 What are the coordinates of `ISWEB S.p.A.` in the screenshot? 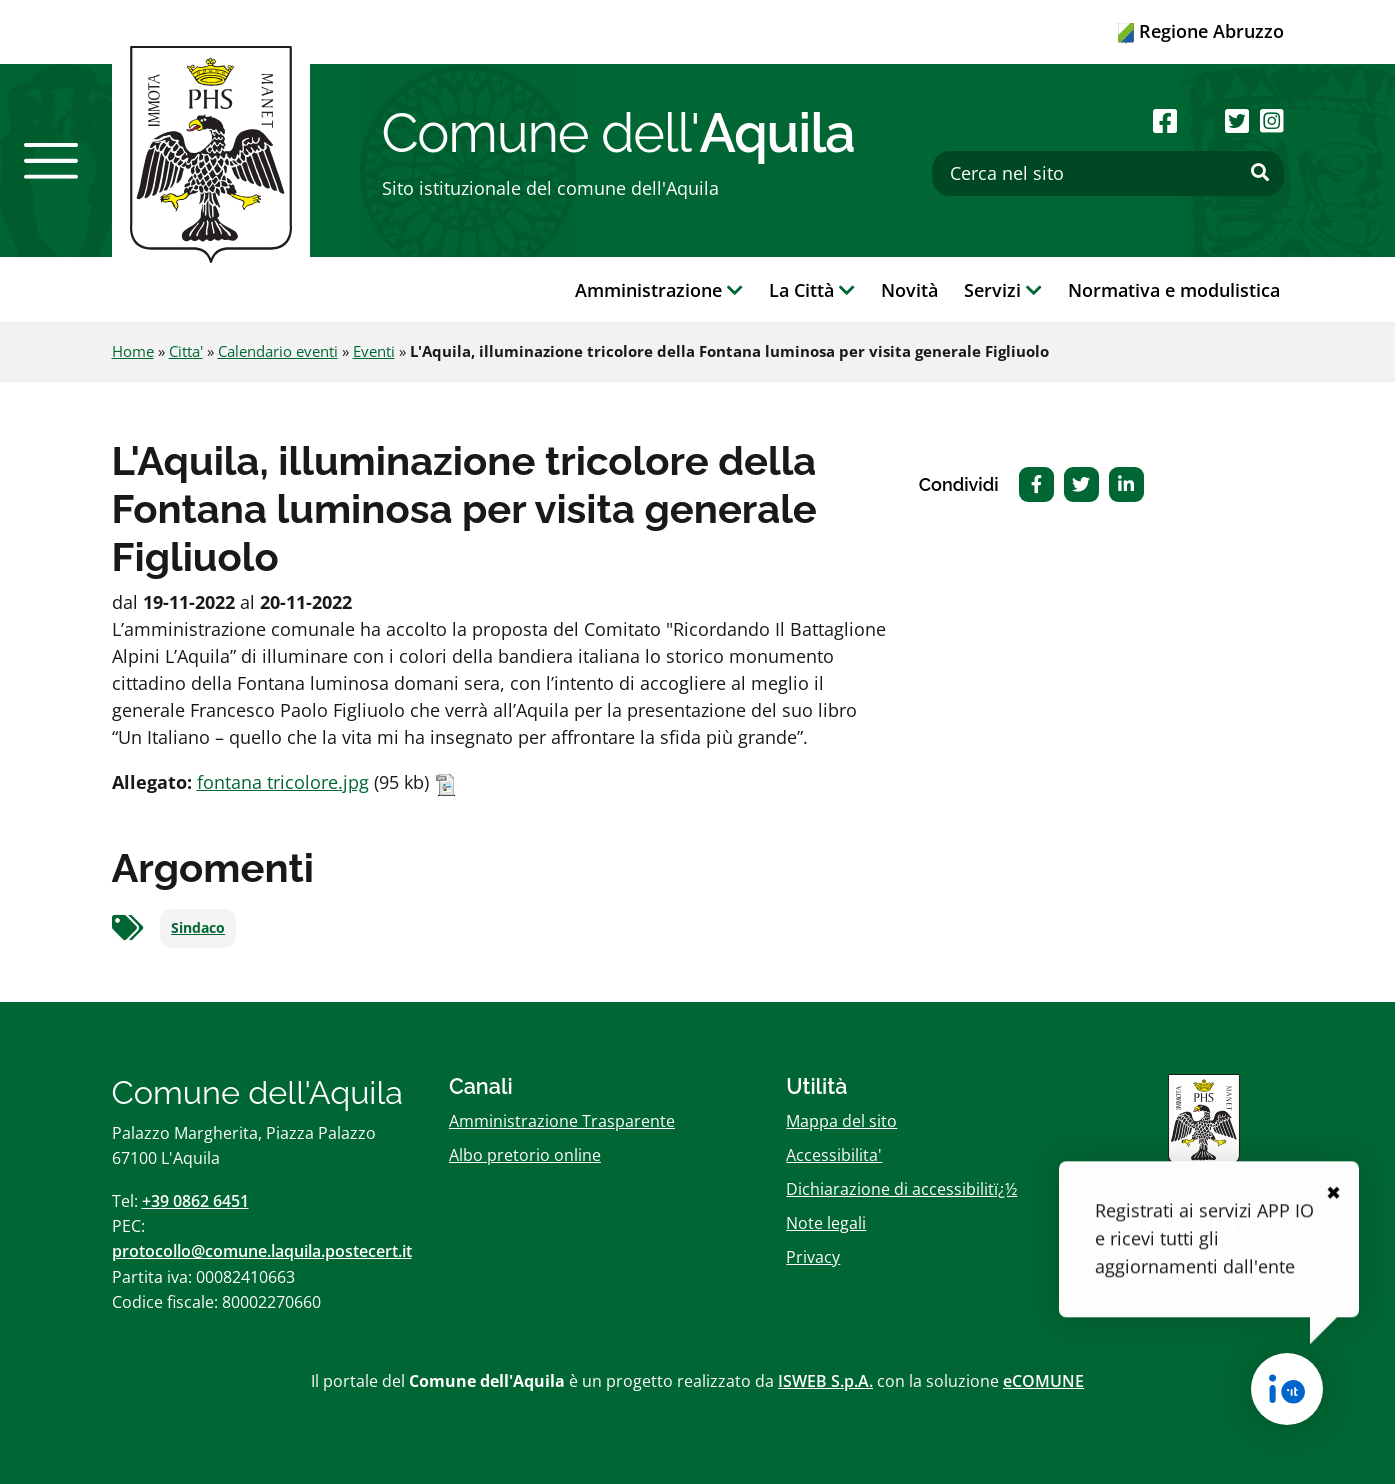 It's located at (825, 1381).